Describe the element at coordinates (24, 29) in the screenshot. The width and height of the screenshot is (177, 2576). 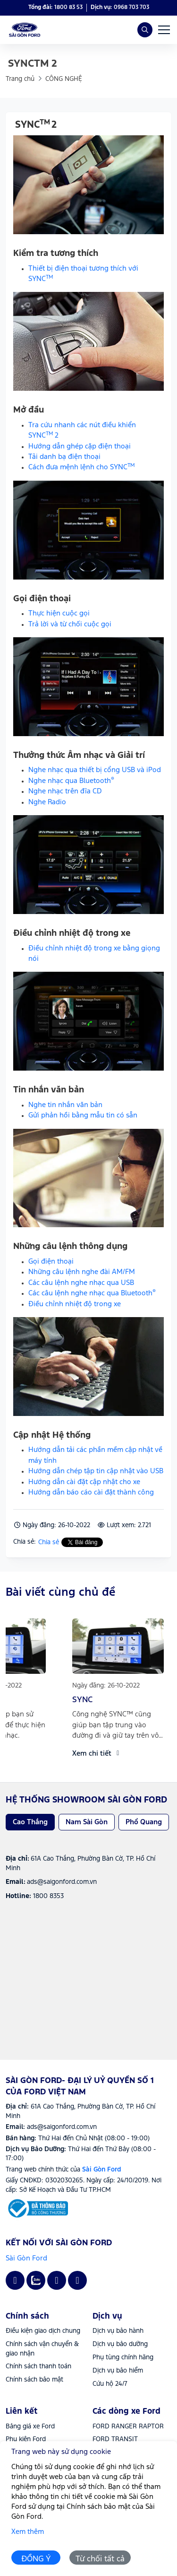
I see `[Sài Gòn Ford- Đại lý uỷ quyền số 1 của Ford Việt Nam]` at that location.